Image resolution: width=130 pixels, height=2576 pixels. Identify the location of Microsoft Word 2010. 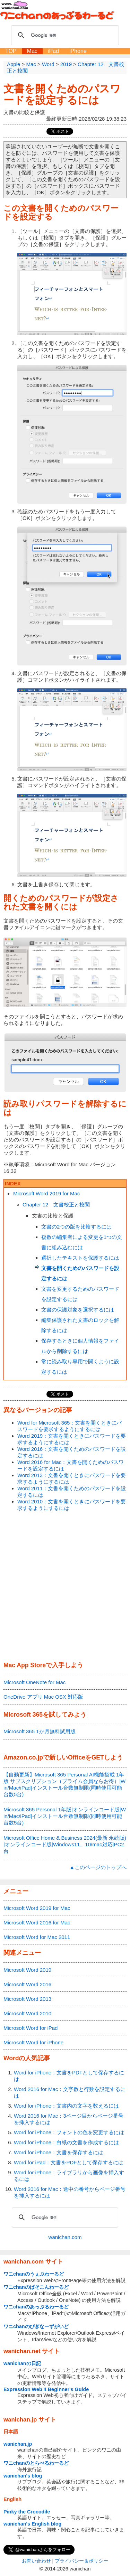
(27, 2013).